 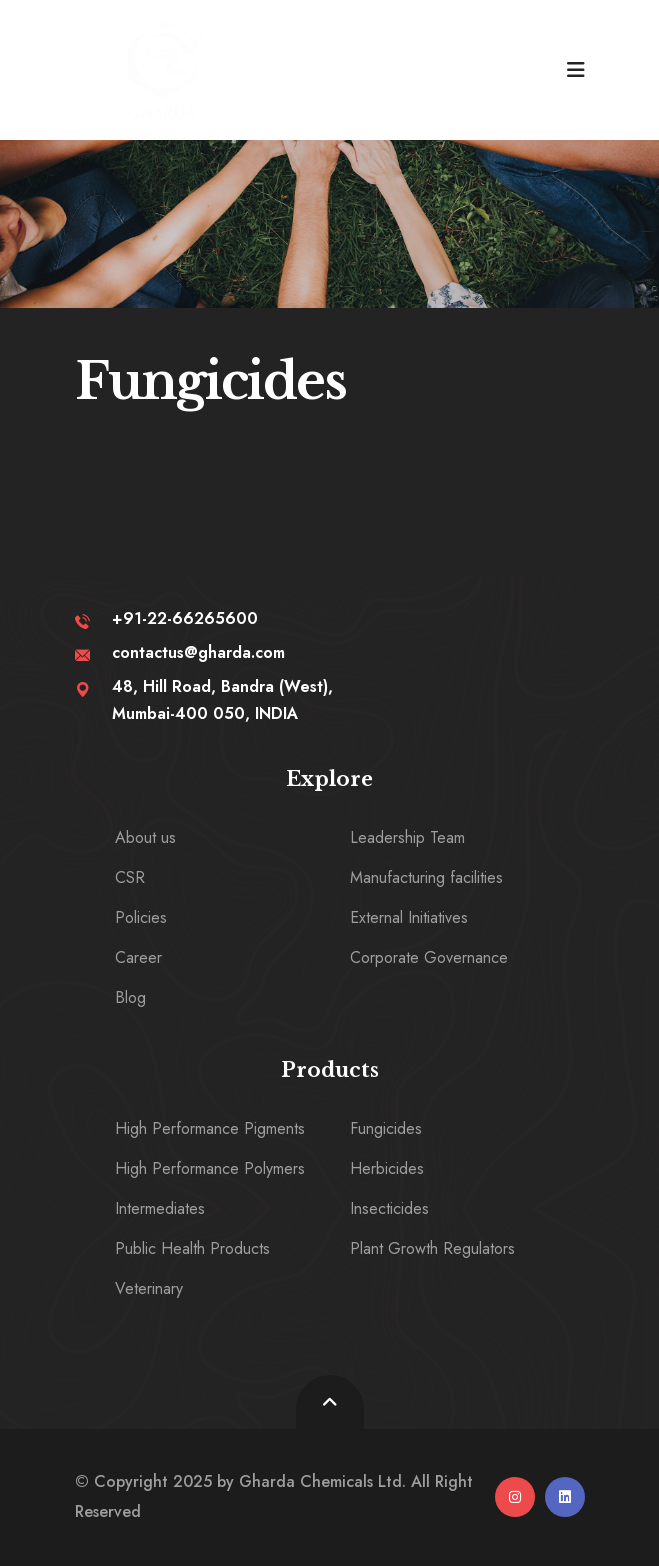 What do you see at coordinates (432, 1248) in the screenshot?
I see `Plant Growth Regulators` at bounding box center [432, 1248].